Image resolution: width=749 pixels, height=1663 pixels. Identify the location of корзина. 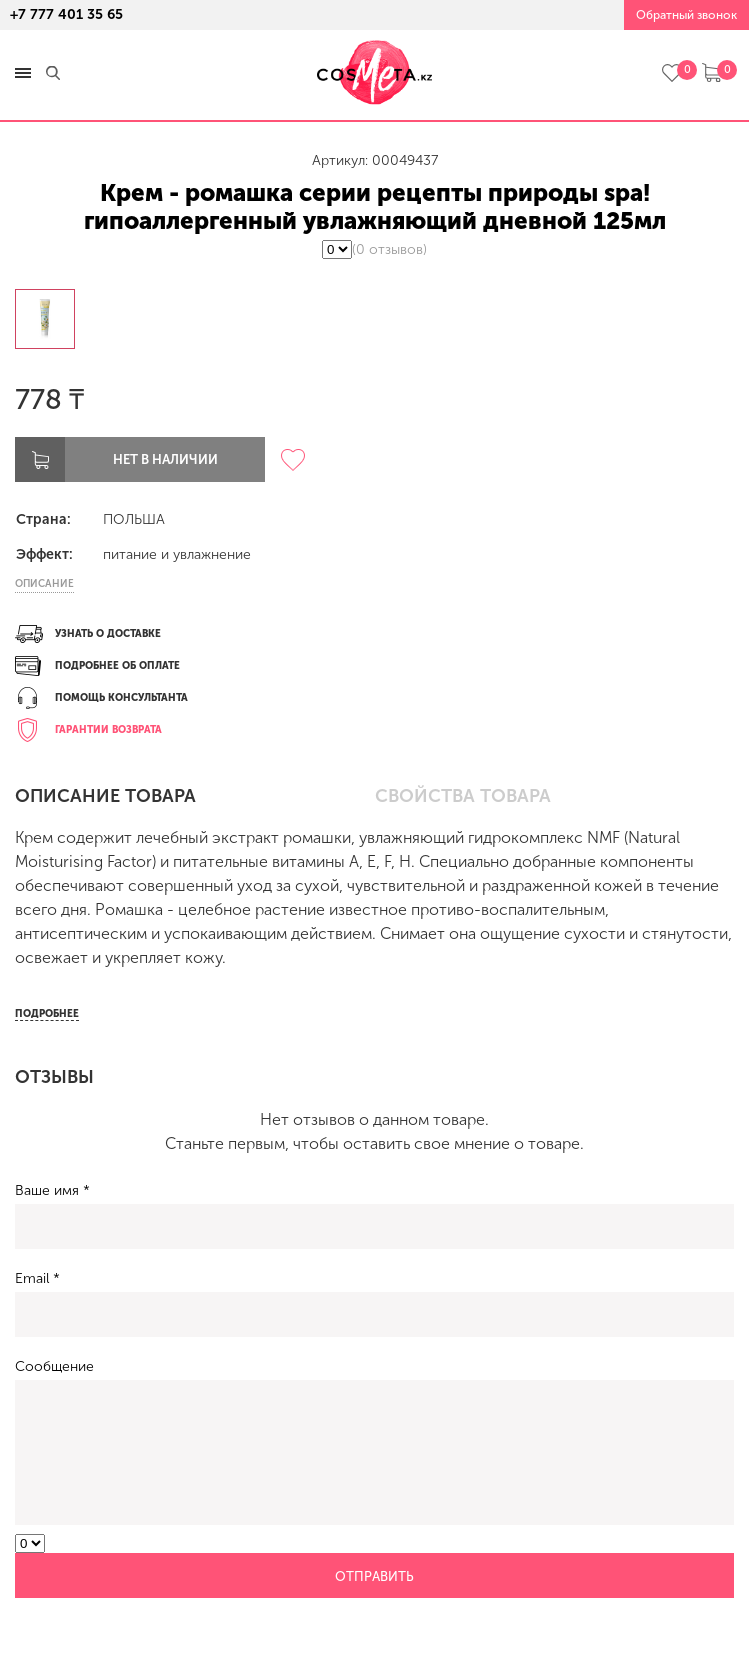
(711, 72).